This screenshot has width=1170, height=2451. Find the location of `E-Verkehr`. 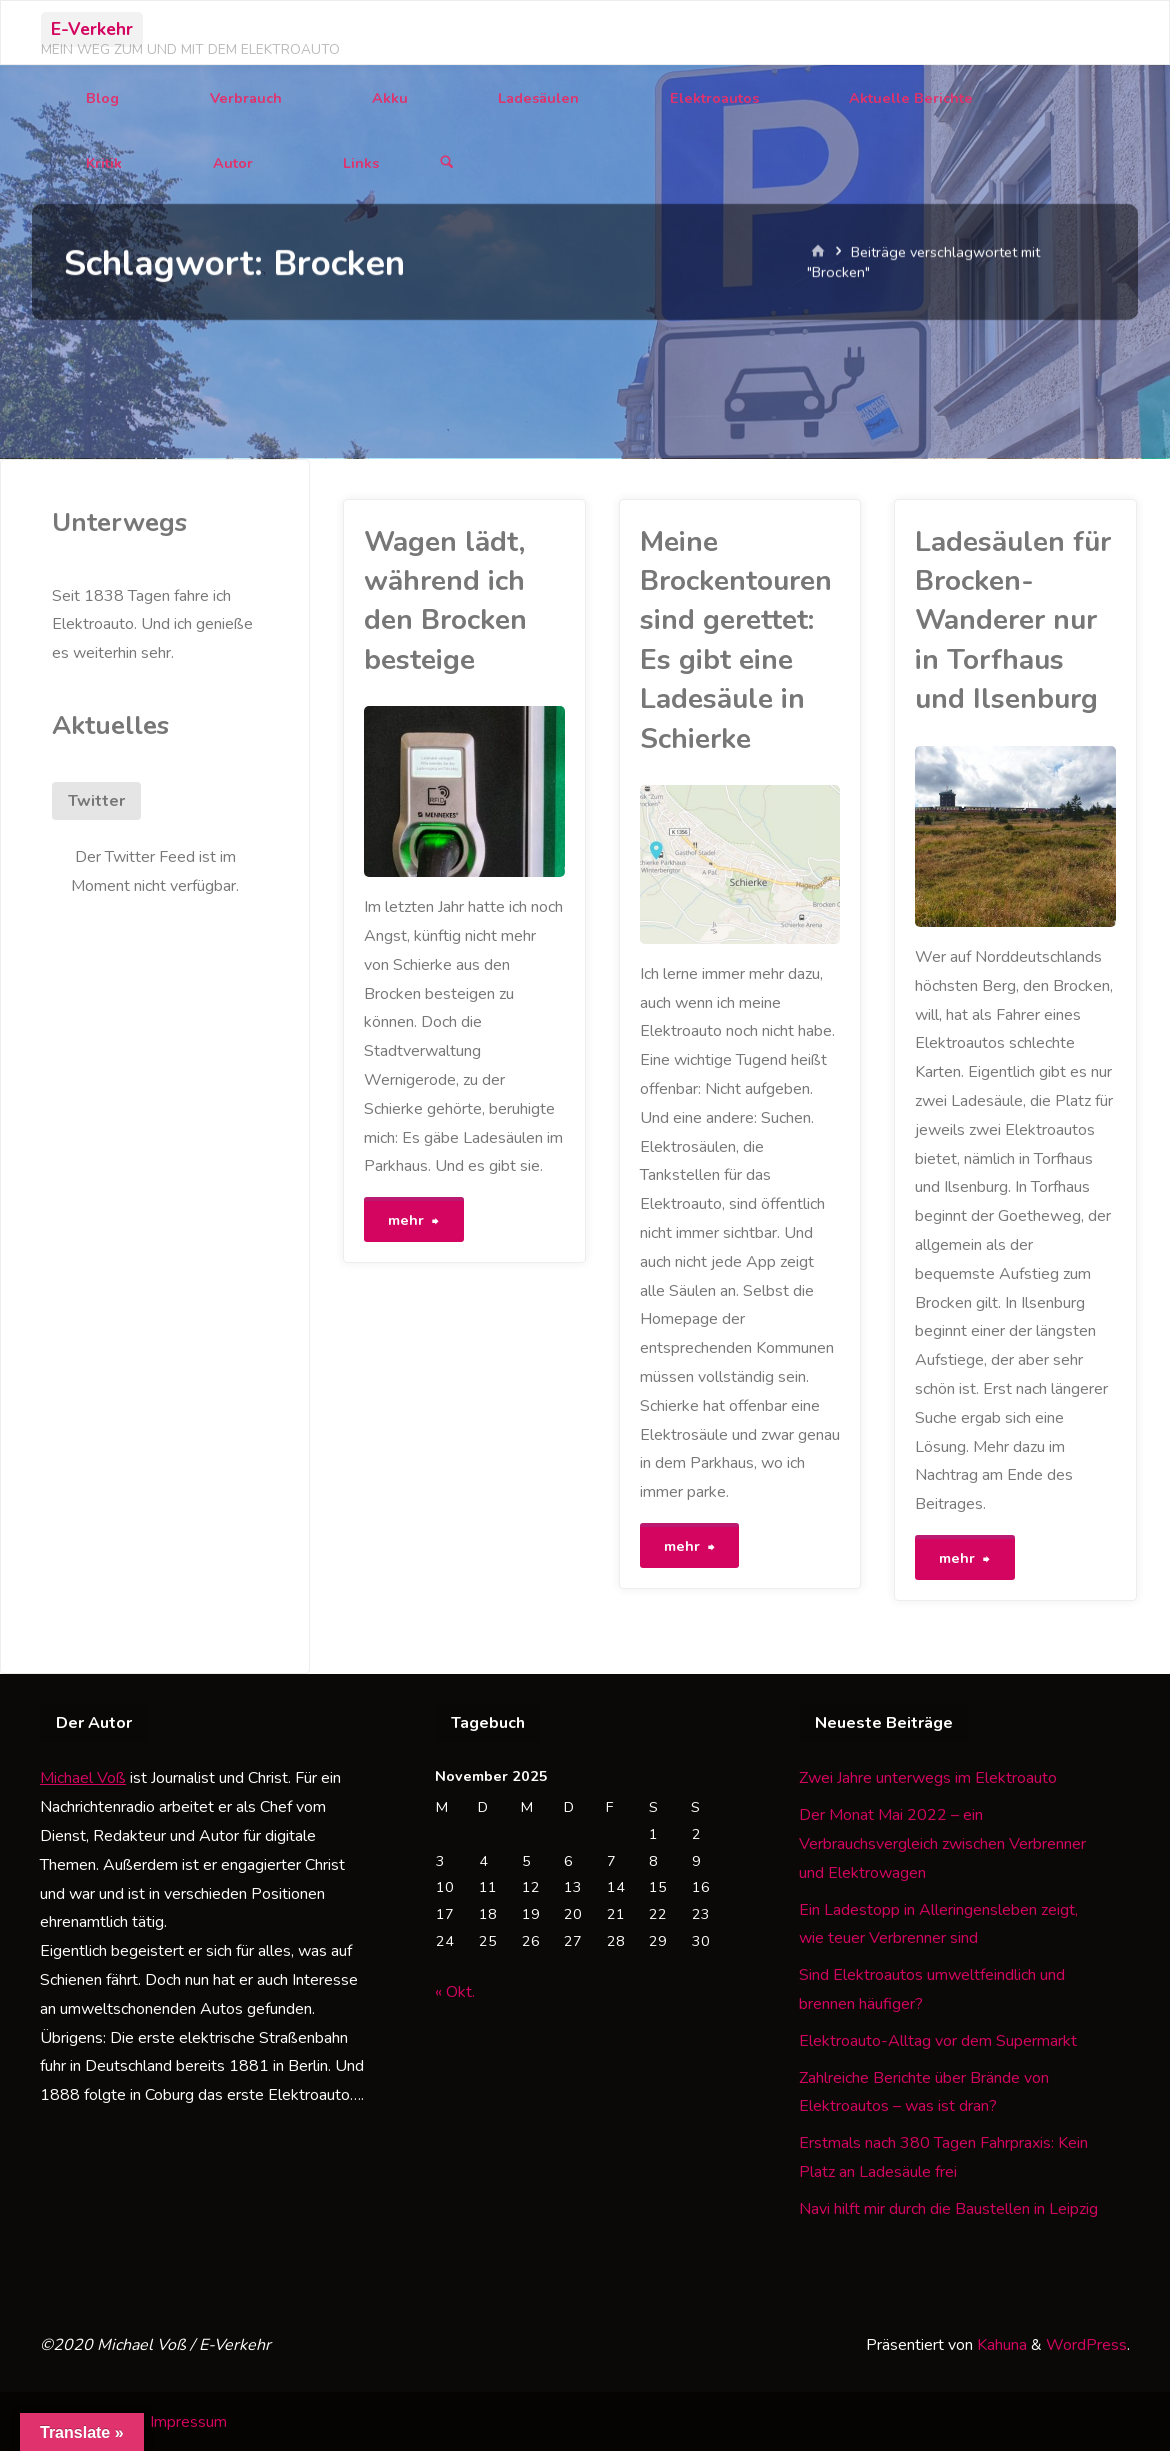

E-Verkehr is located at coordinates (92, 29).